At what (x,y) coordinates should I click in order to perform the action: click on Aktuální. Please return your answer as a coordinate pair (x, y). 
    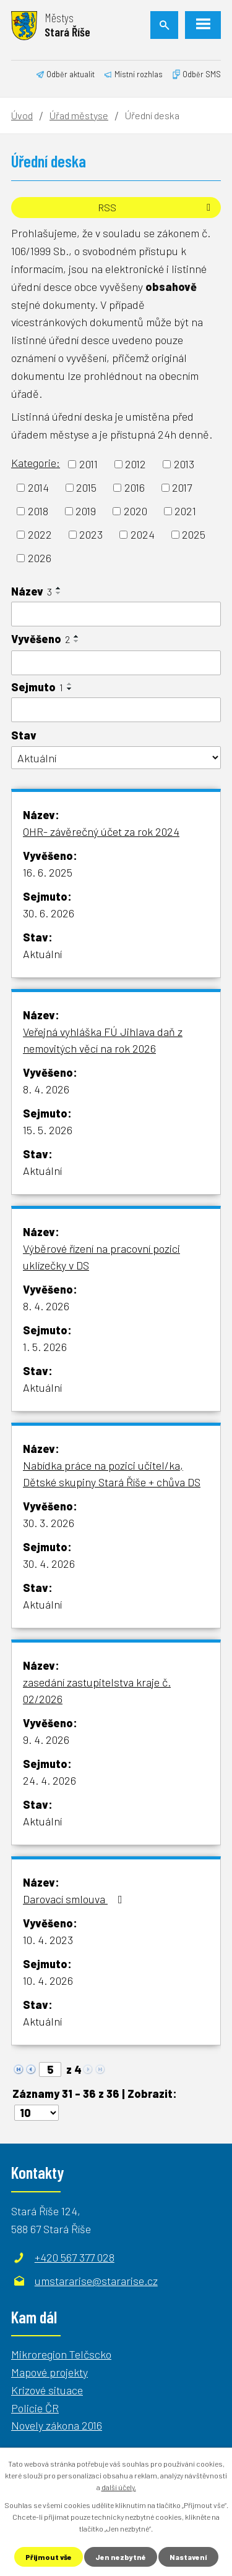
    Looking at the image, I should click on (42, 954).